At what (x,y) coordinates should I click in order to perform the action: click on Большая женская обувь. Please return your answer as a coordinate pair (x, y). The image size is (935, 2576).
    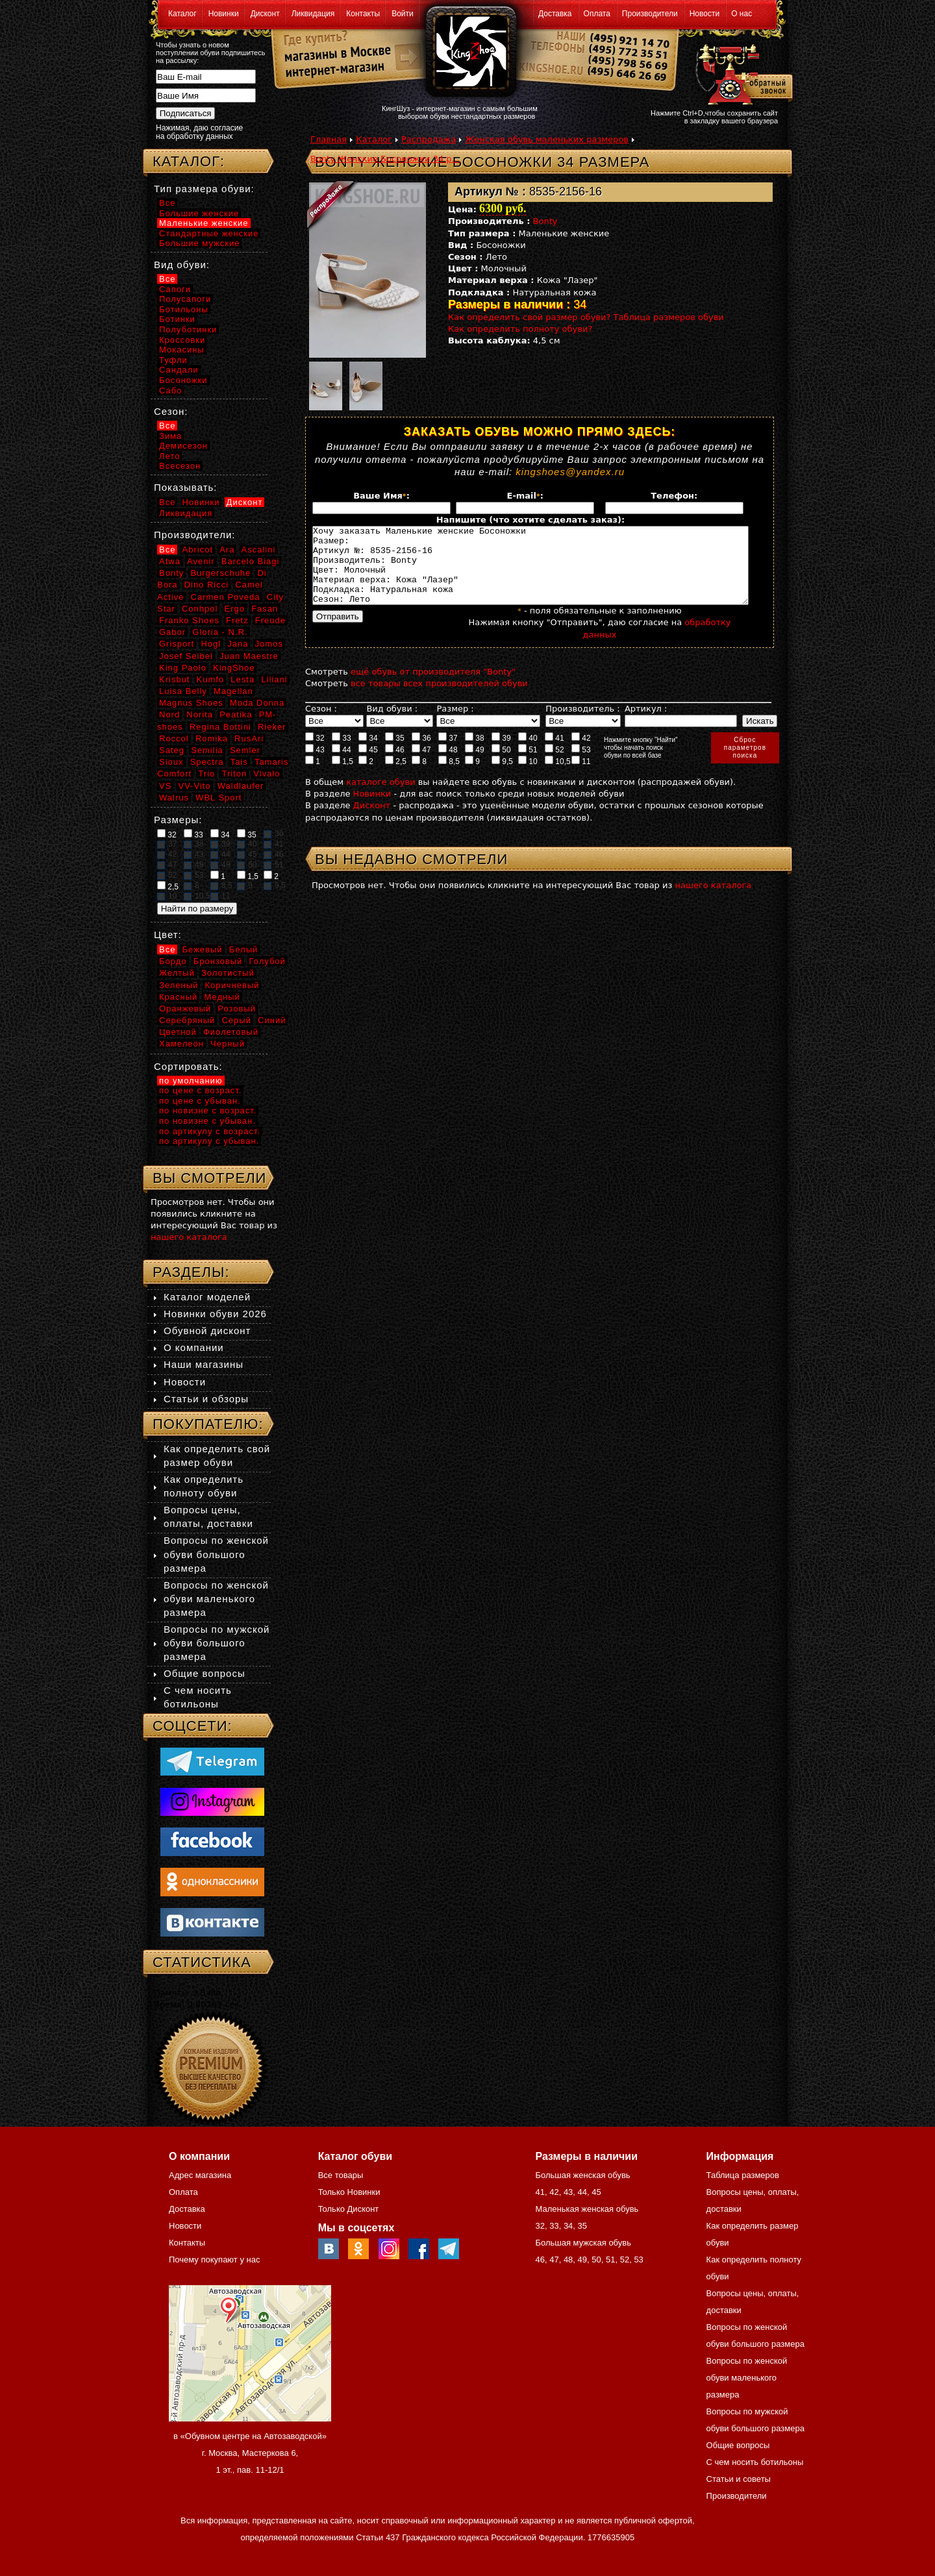
    Looking at the image, I should click on (582, 2175).